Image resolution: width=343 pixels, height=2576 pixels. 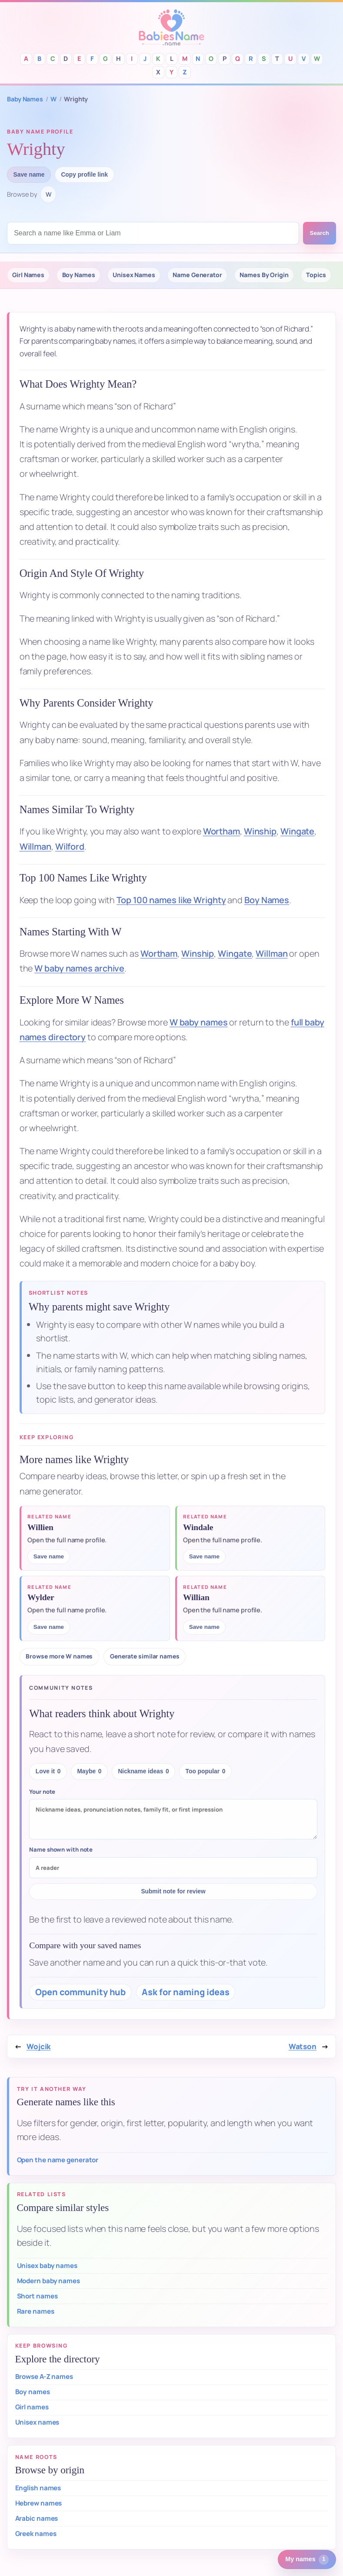 What do you see at coordinates (78, 275) in the screenshot?
I see `Boy Names` at bounding box center [78, 275].